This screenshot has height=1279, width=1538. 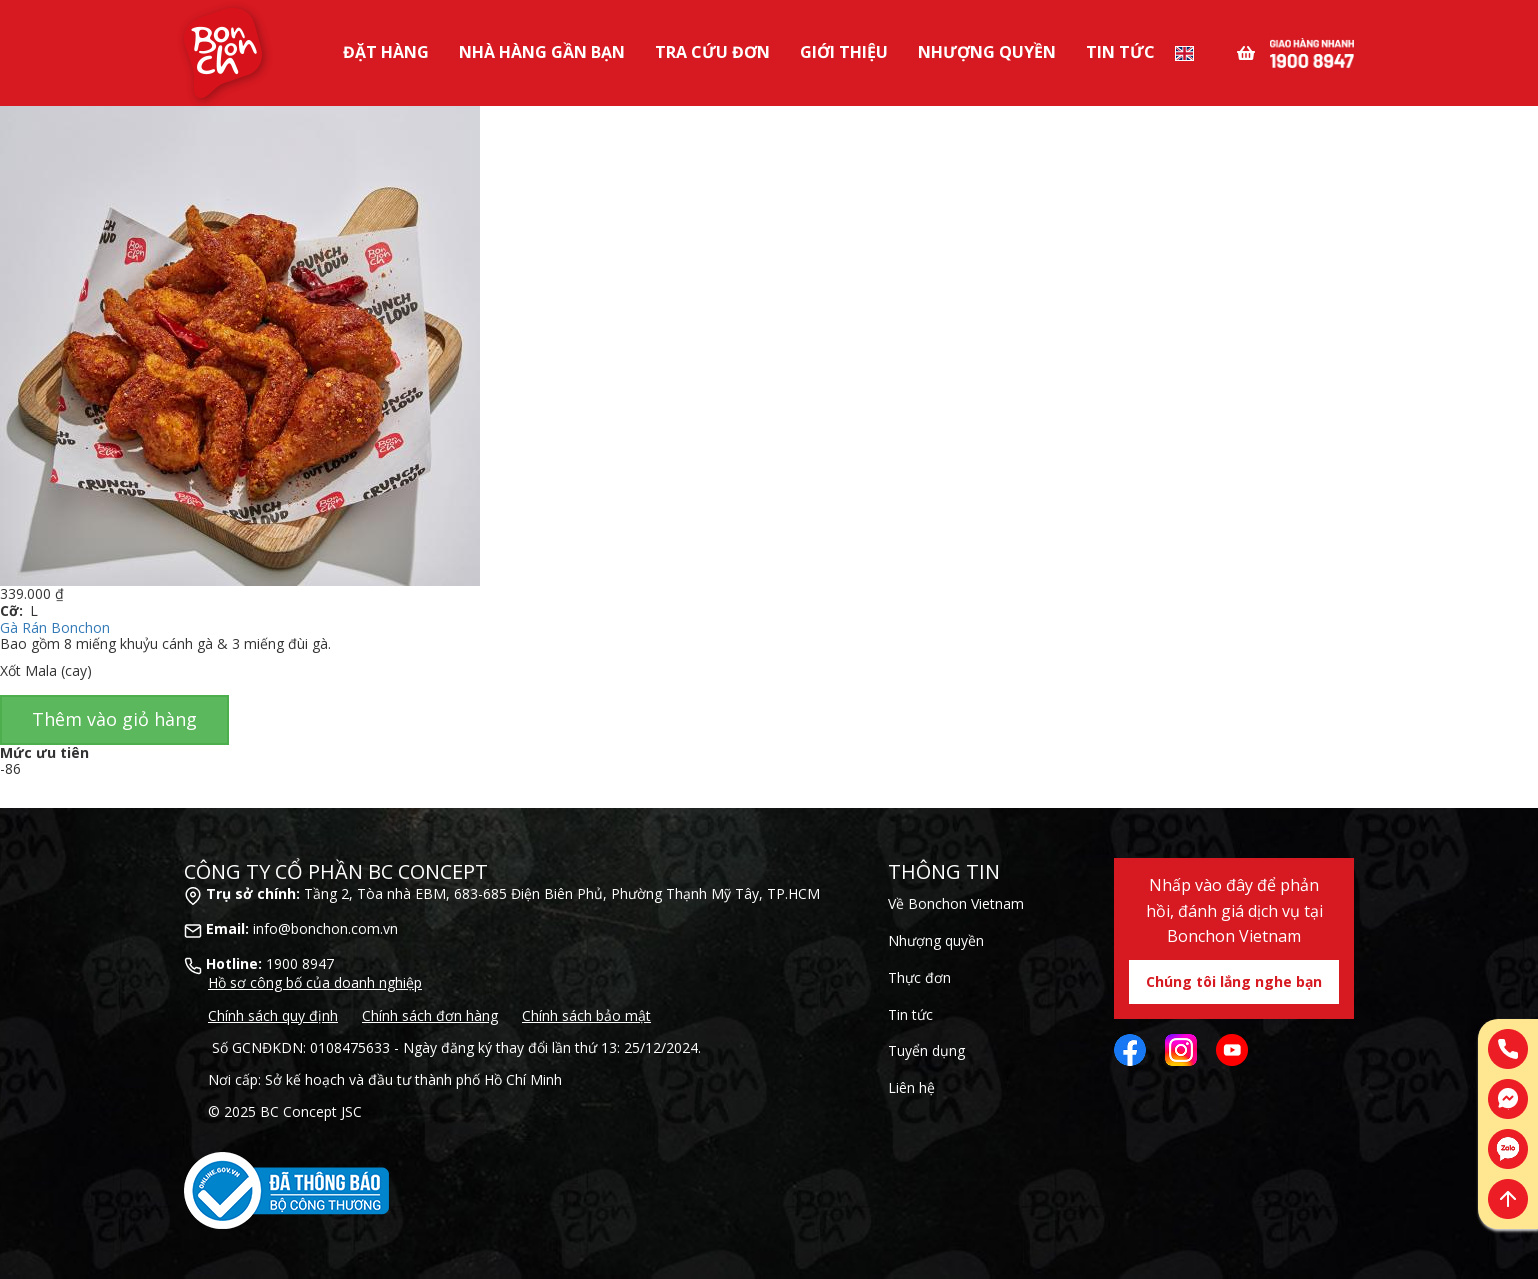 I want to click on Đặt Hàng, so click(x=386, y=52).